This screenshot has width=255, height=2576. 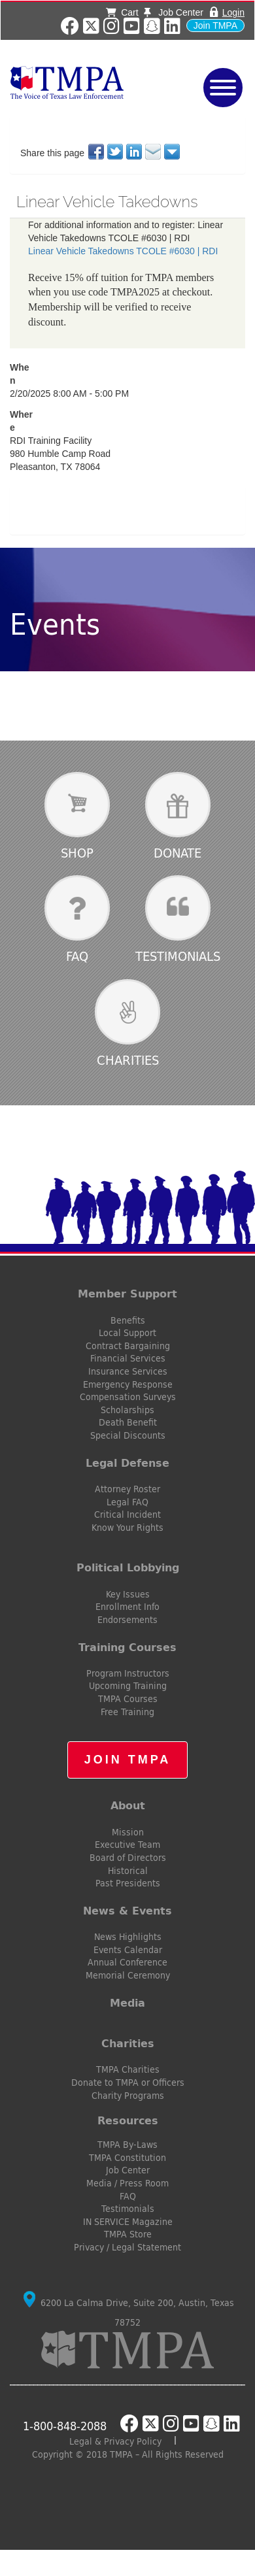 What do you see at coordinates (128, 1699) in the screenshot?
I see `TMPA Courses` at bounding box center [128, 1699].